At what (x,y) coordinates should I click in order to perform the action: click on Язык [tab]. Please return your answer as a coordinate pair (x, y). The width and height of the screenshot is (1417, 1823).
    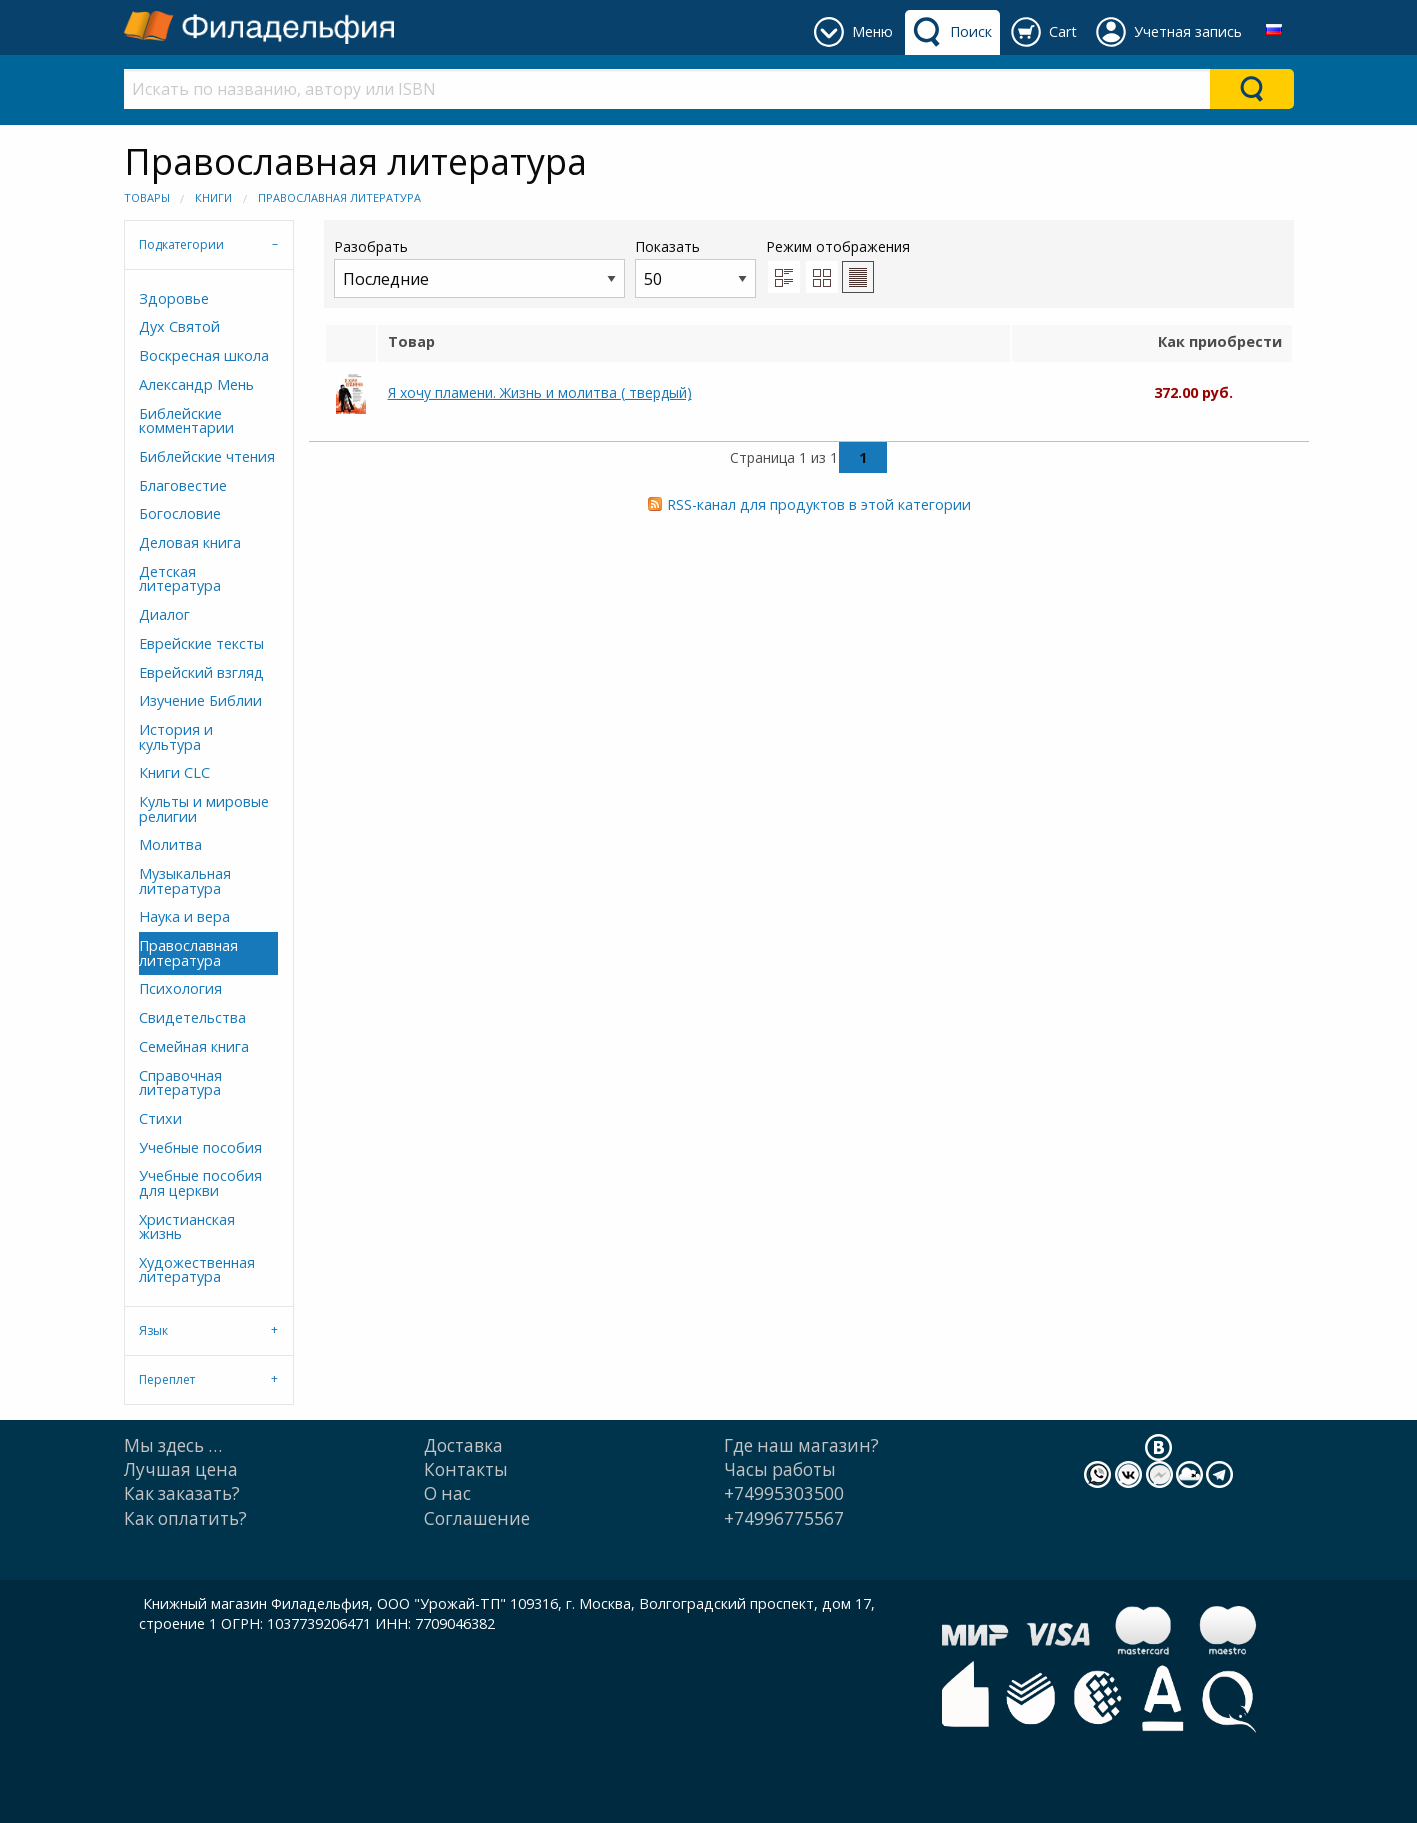
    Looking at the image, I should click on (153, 1330).